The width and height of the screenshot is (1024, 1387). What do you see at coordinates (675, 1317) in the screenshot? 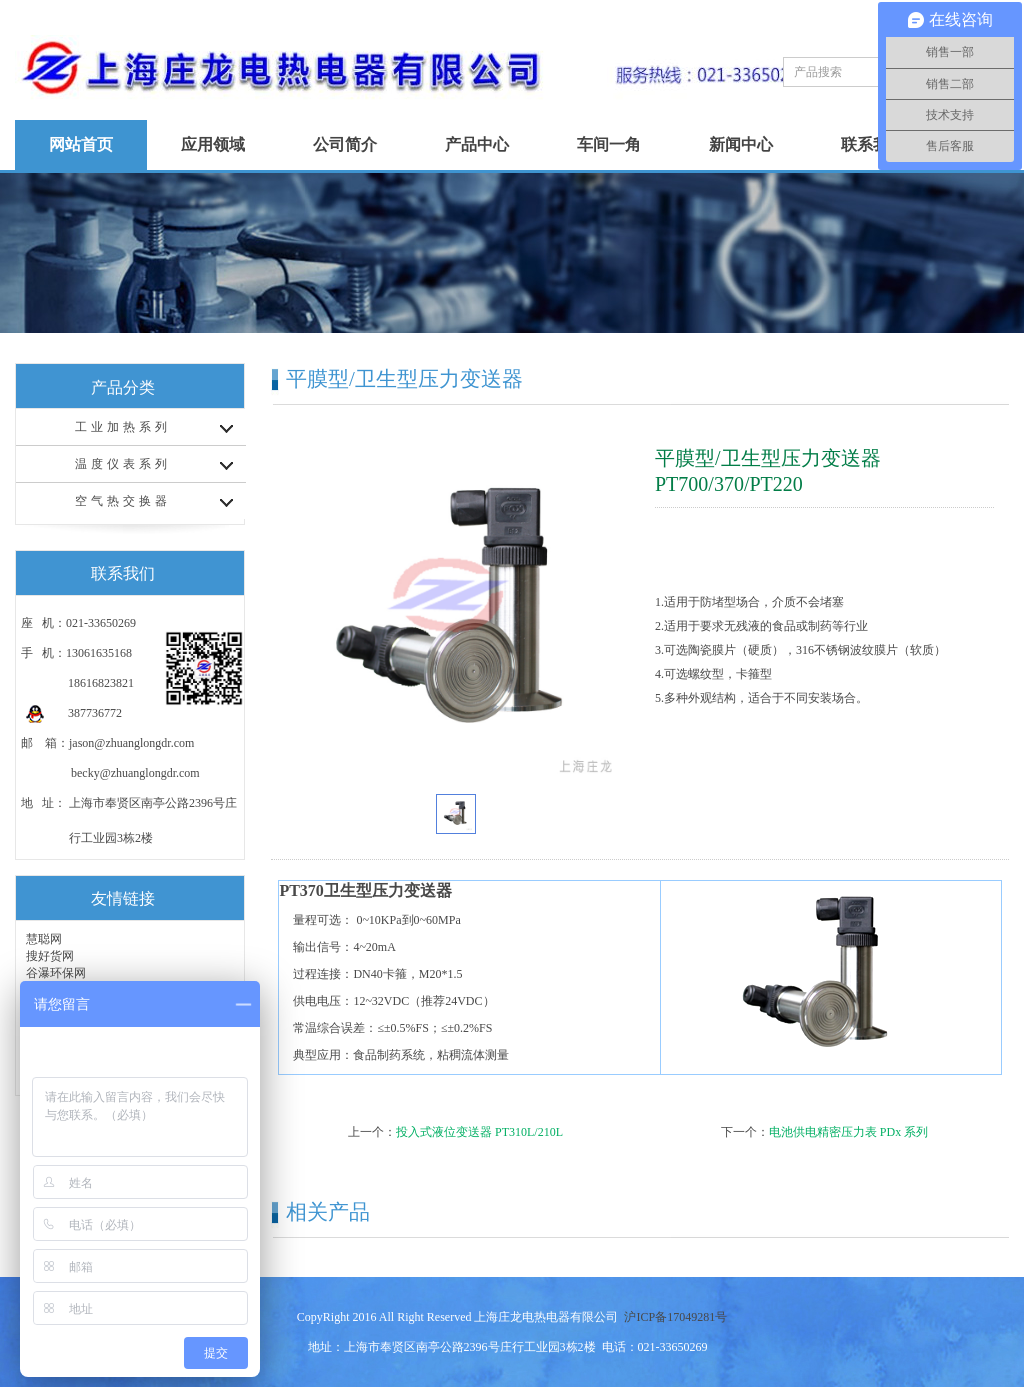
I see `沪ICP备17049281号` at bounding box center [675, 1317].